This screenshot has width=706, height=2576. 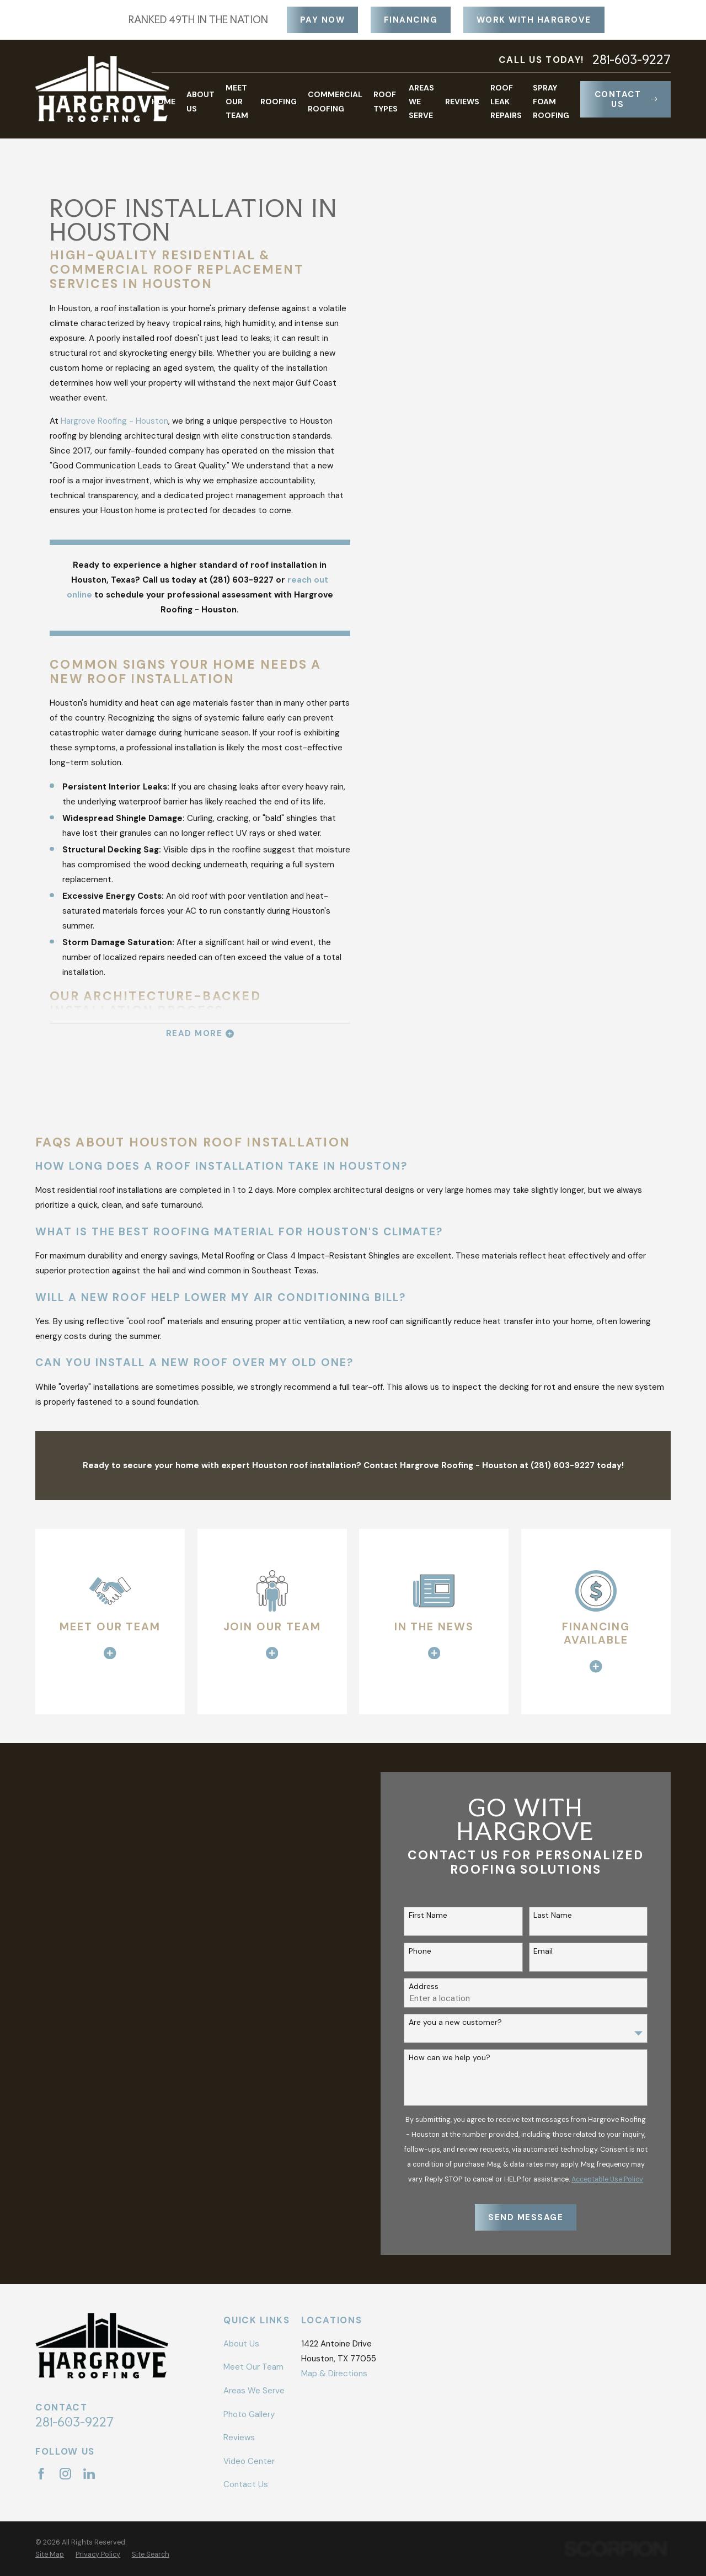 I want to click on Meet Our Team, so click(x=253, y=2366).